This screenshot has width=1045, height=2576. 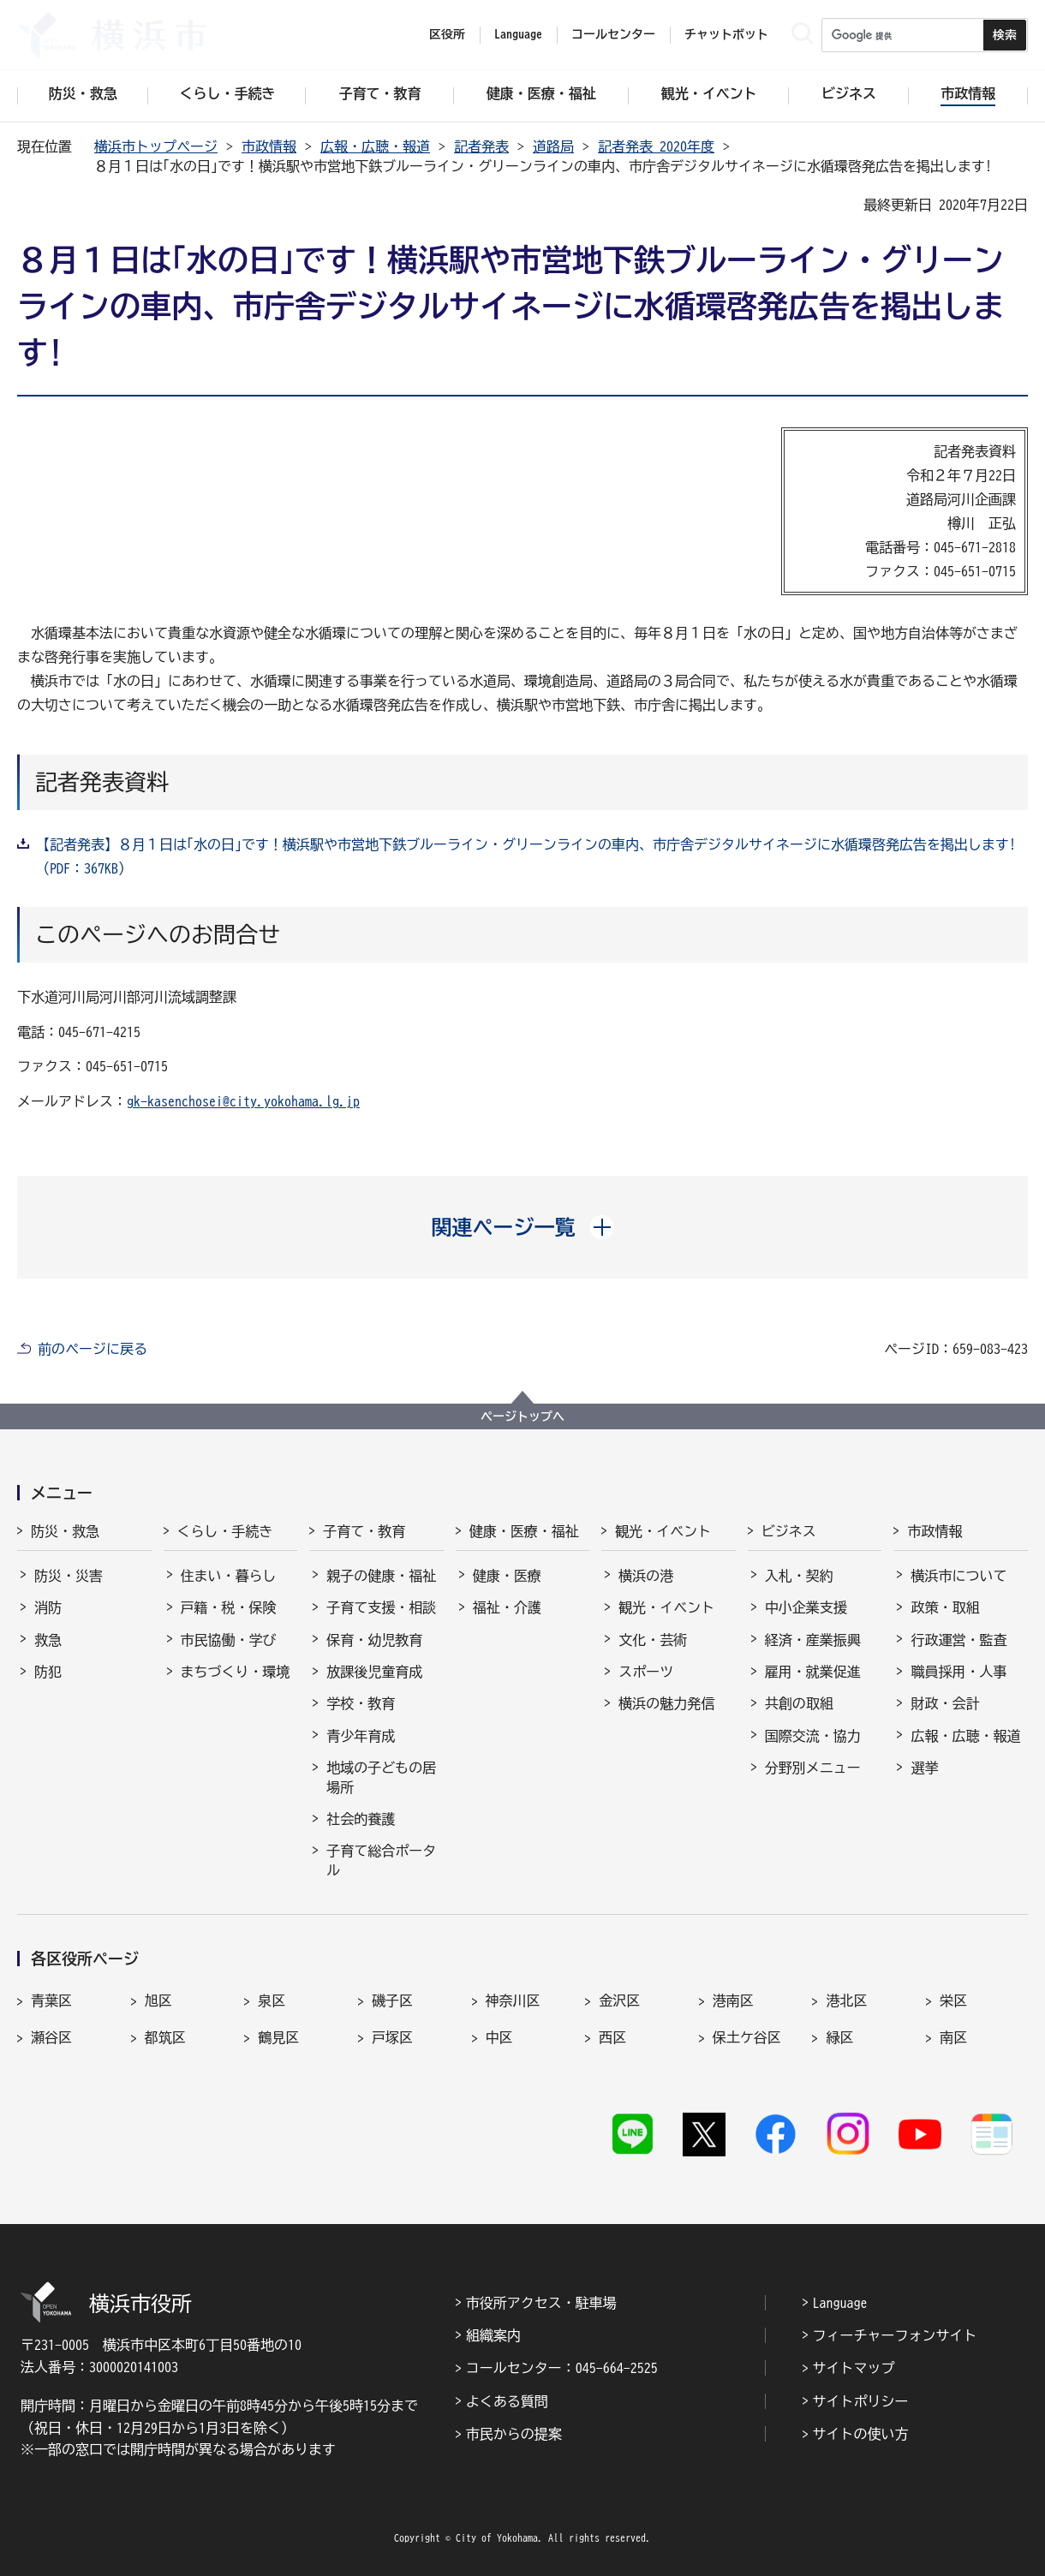 What do you see at coordinates (381, 1860) in the screenshot?
I see `子育て総合ポータル` at bounding box center [381, 1860].